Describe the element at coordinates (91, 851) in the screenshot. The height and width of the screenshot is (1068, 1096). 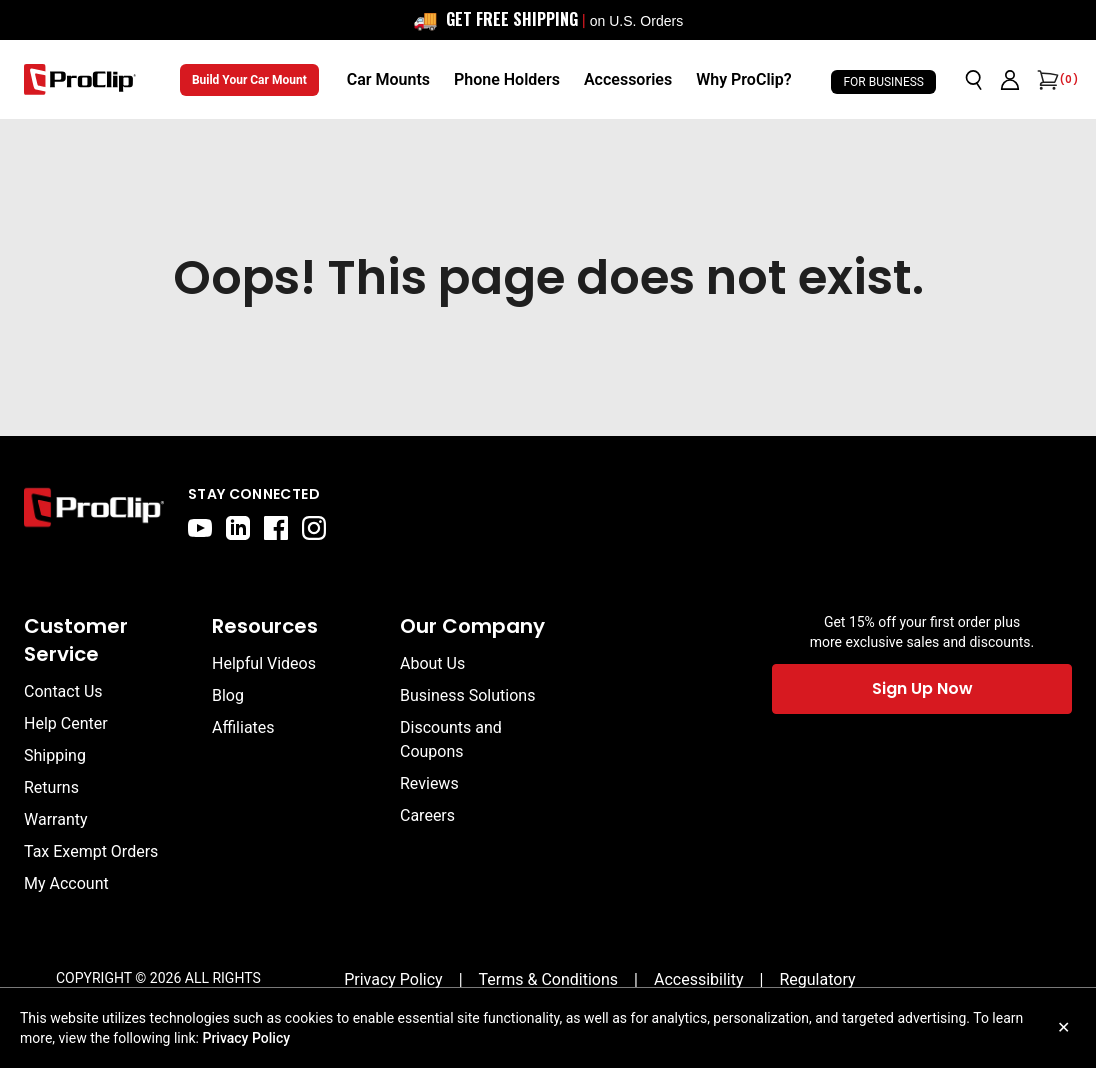
I see `Tax Exempt Orders` at that location.